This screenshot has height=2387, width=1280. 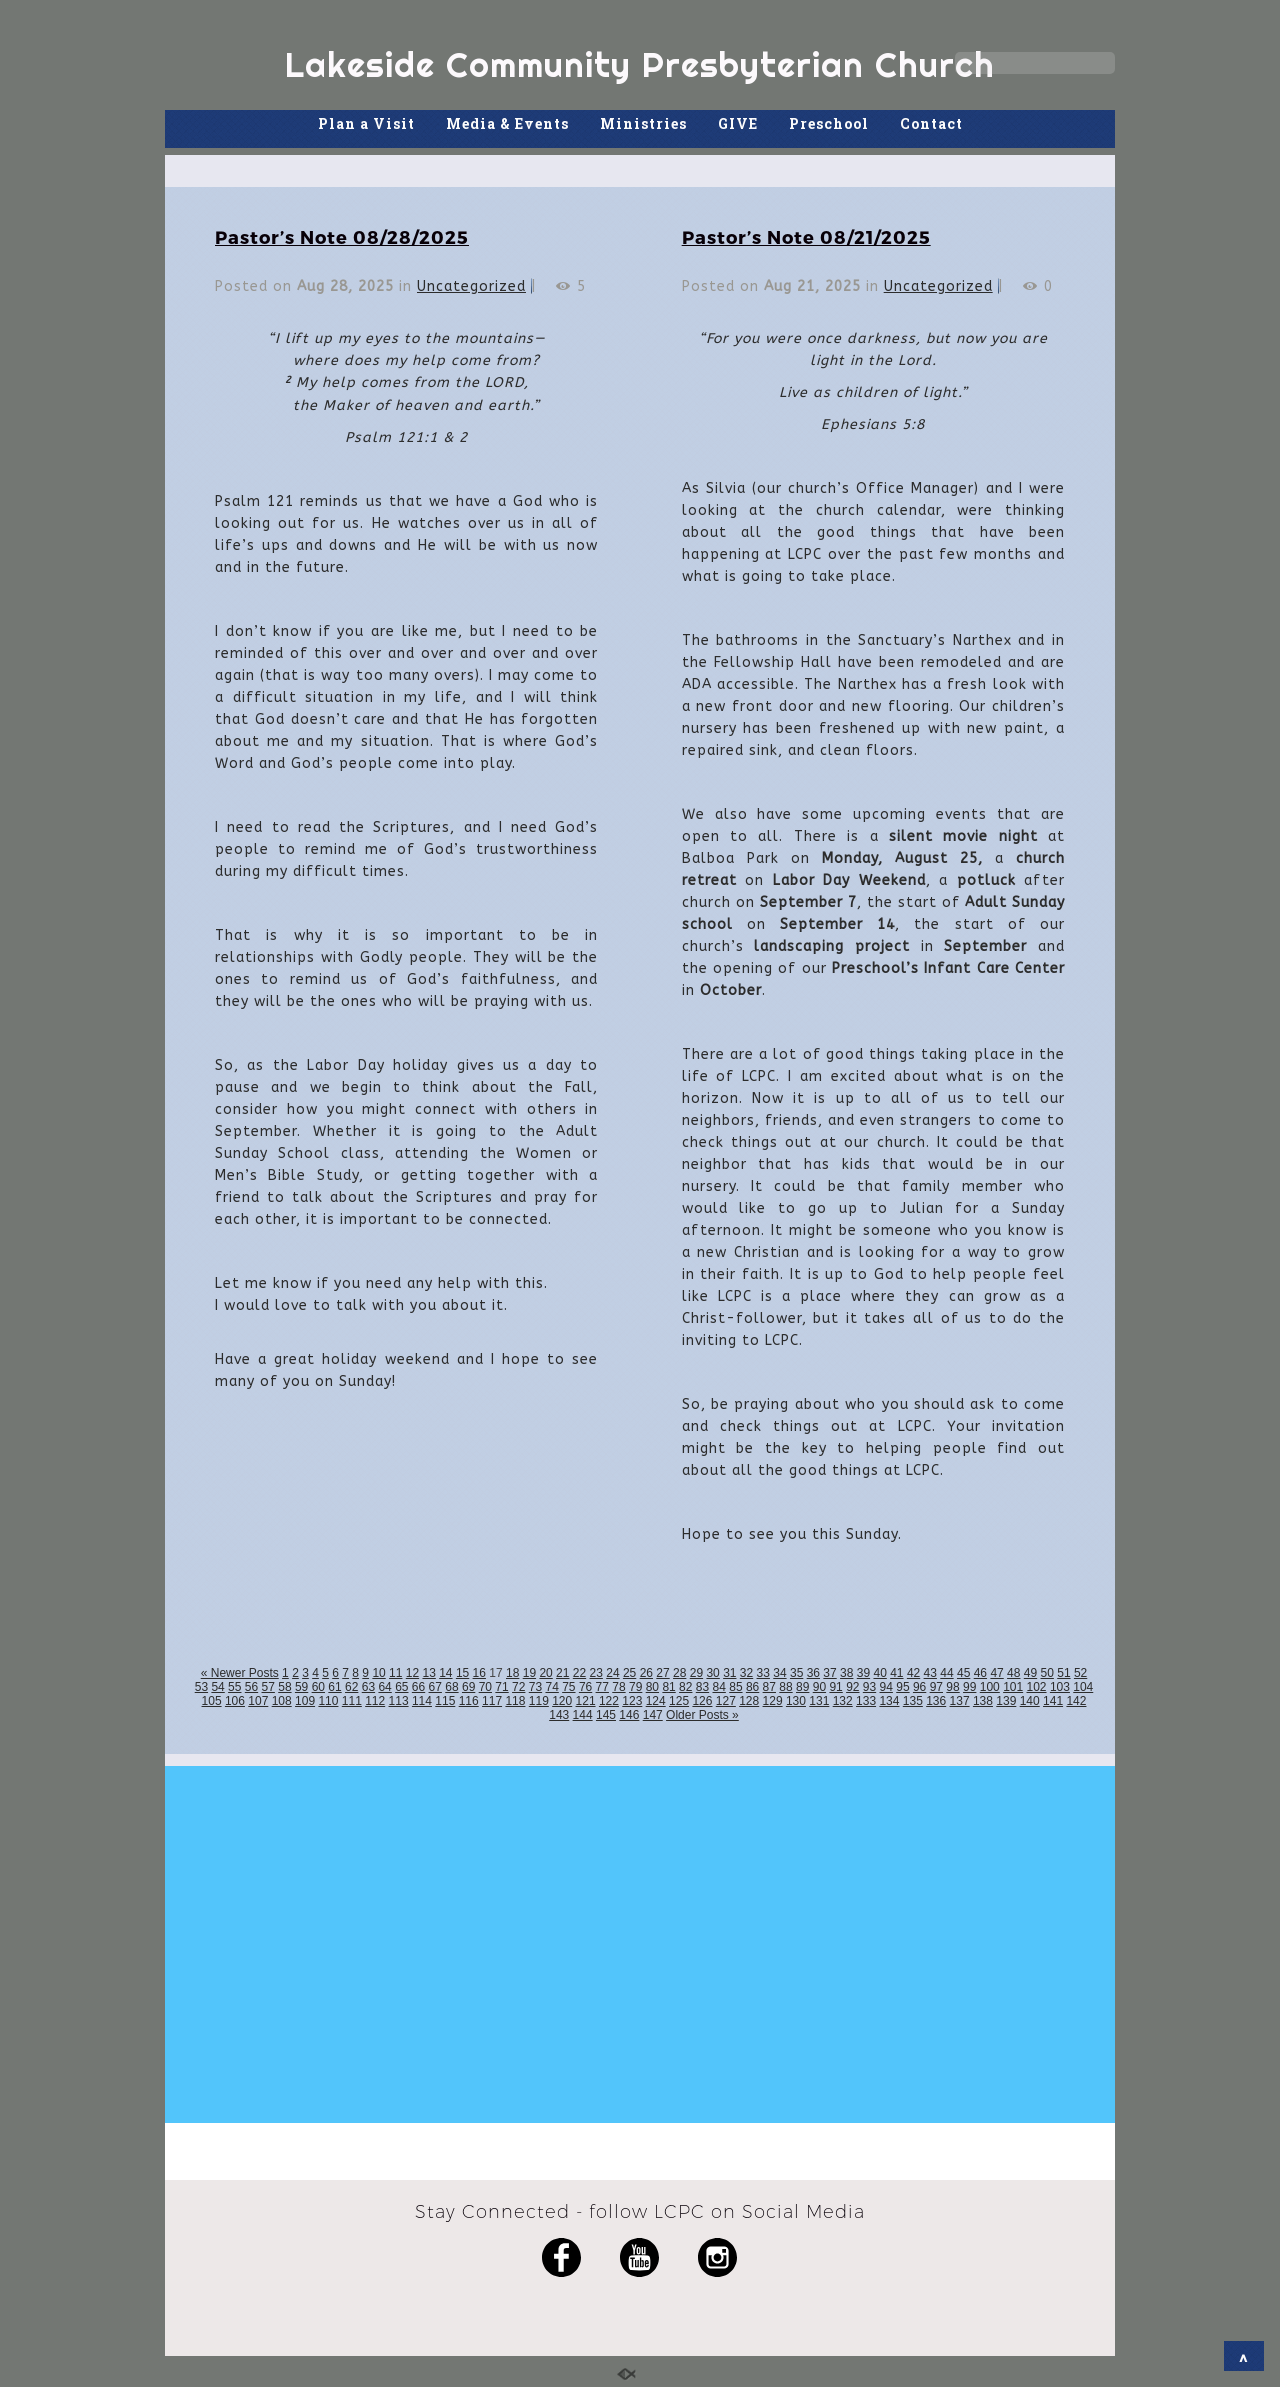 What do you see at coordinates (960, 1701) in the screenshot?
I see `137` at bounding box center [960, 1701].